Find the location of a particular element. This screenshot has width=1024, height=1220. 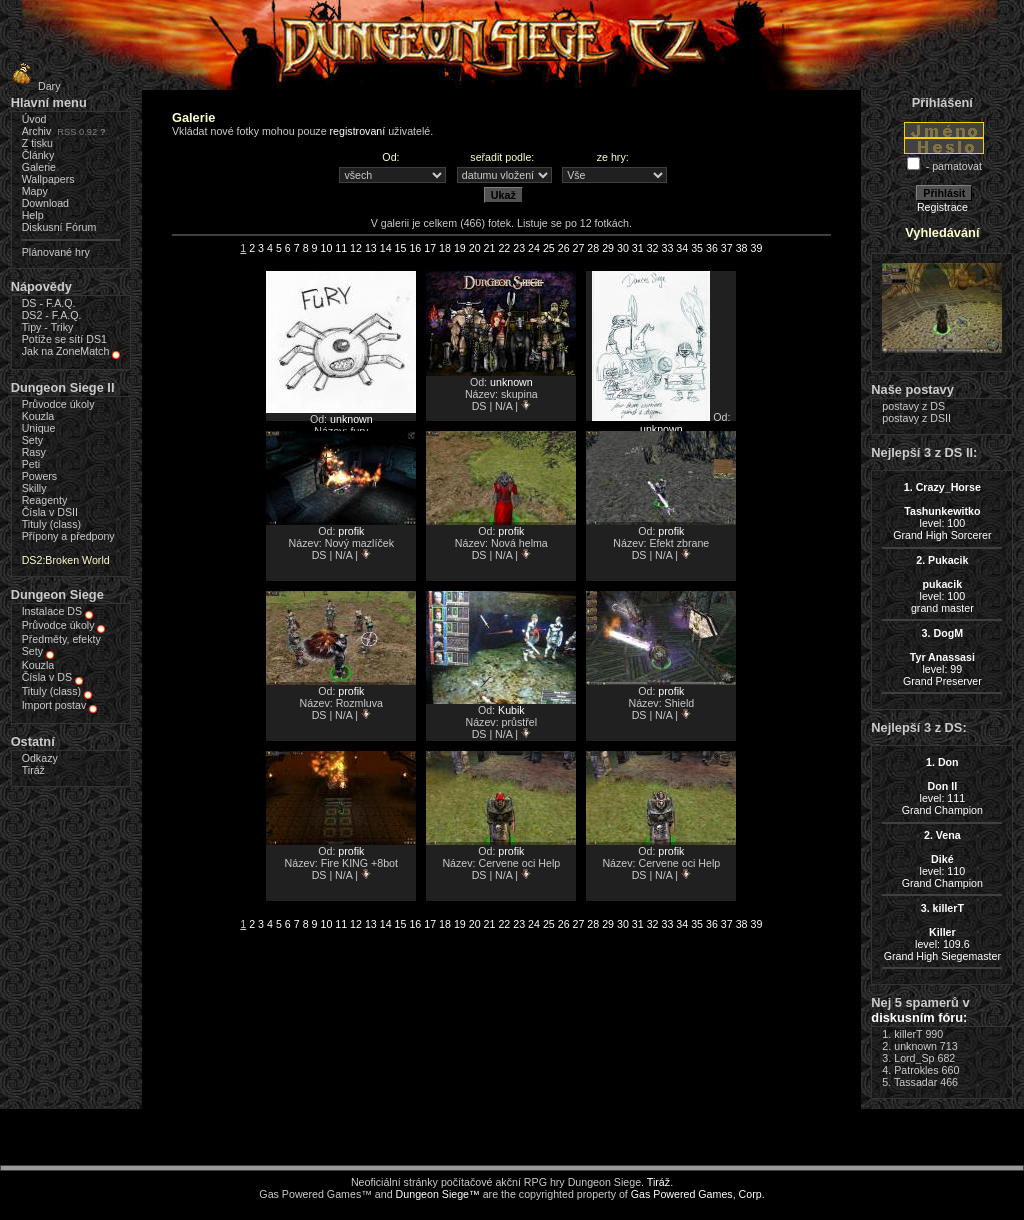

39 is located at coordinates (756, 248).